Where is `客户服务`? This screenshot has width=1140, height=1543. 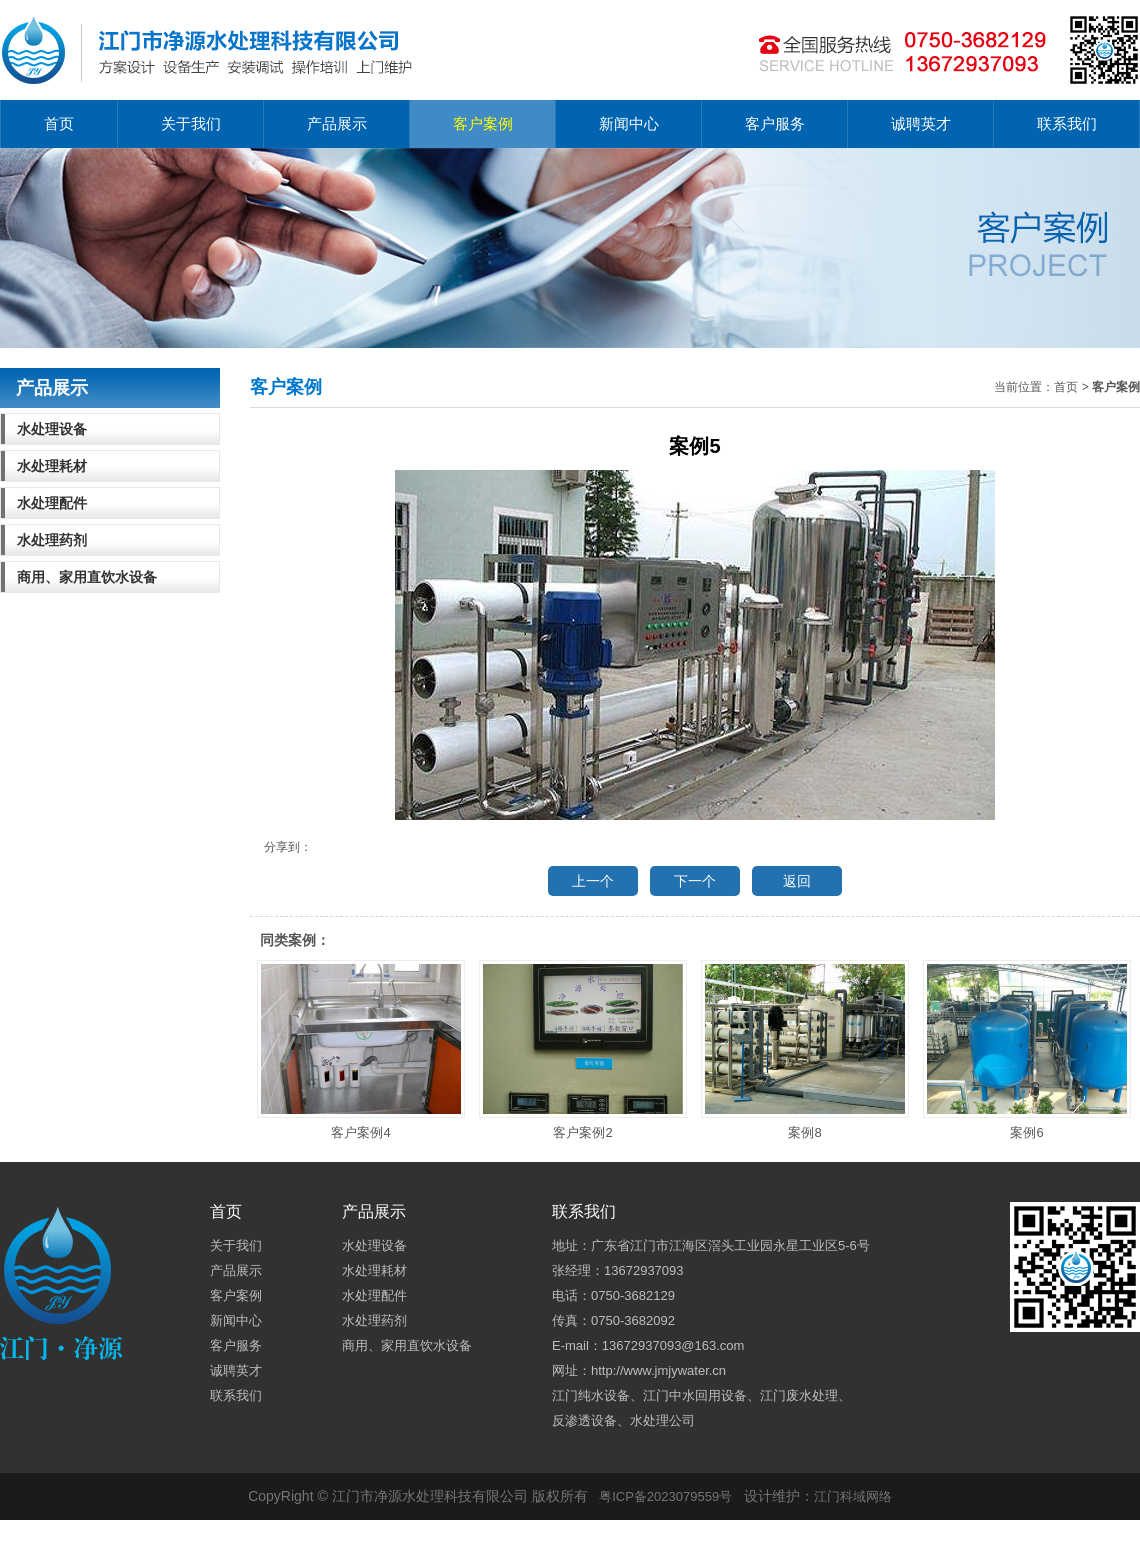
客户服务 is located at coordinates (775, 123).